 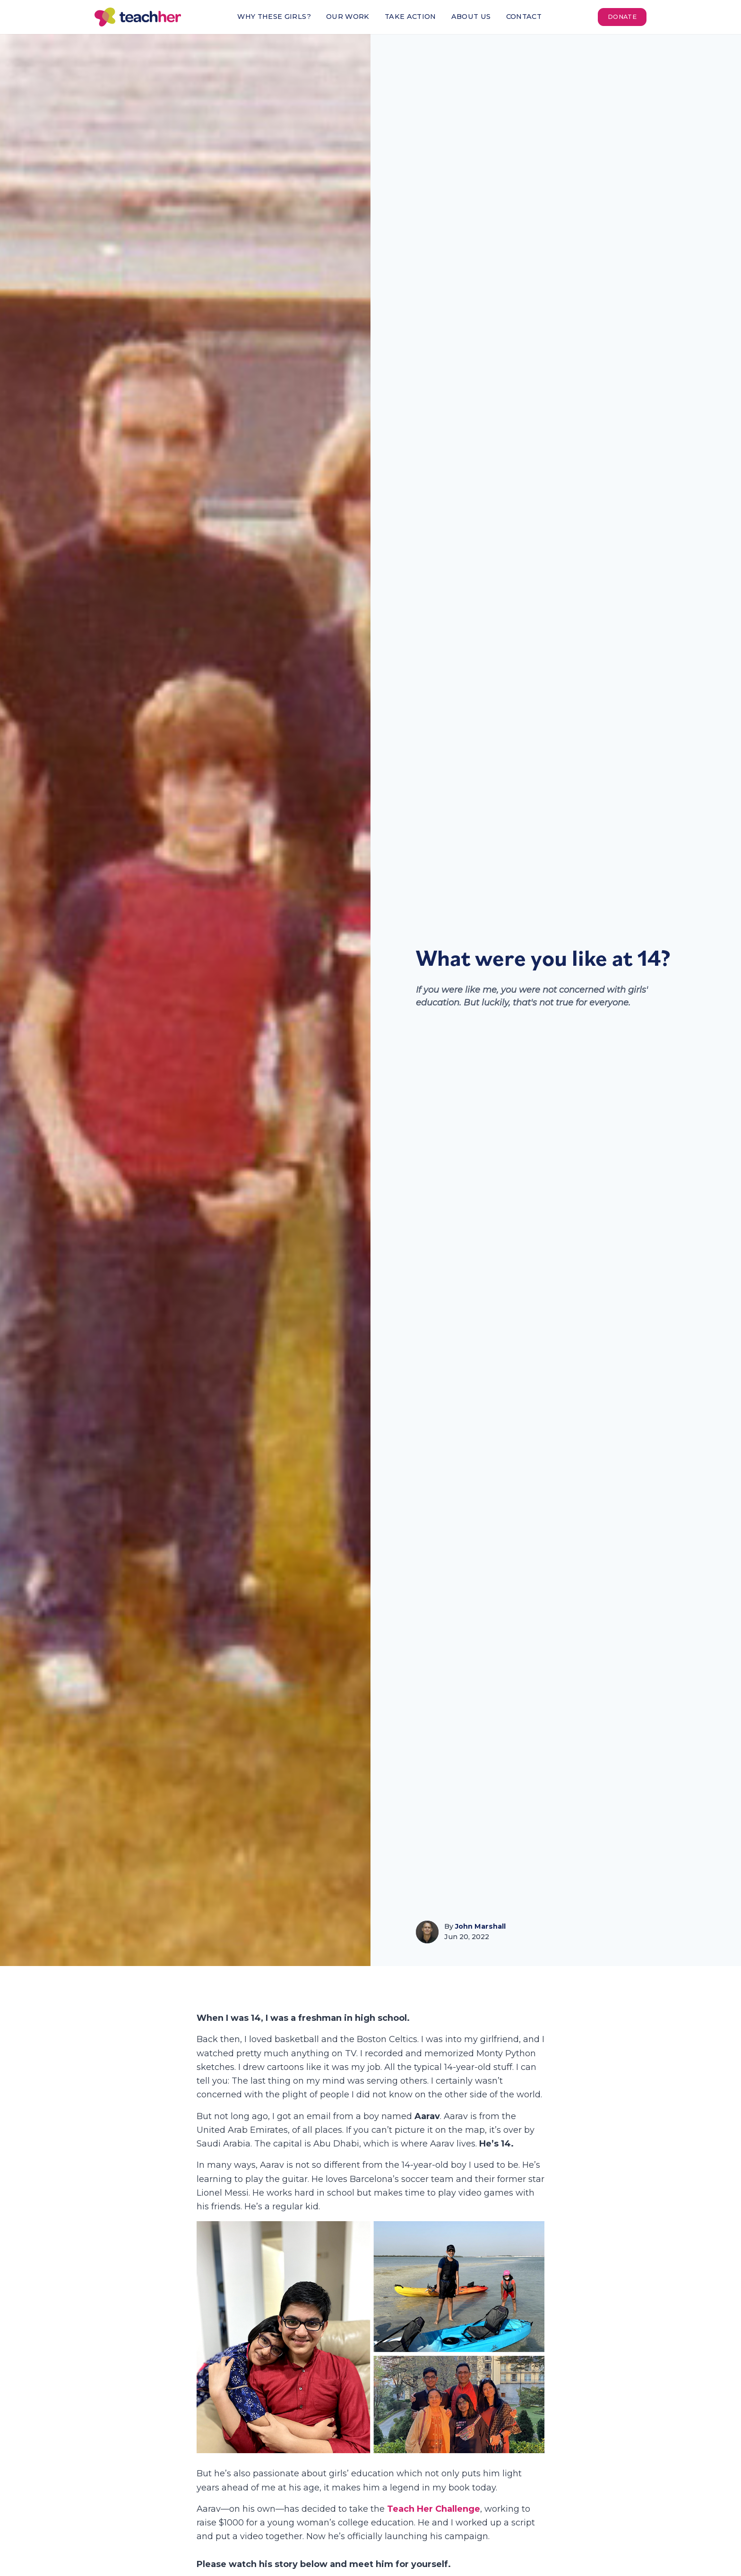 What do you see at coordinates (274, 16) in the screenshot?
I see `Why These Girls?` at bounding box center [274, 16].